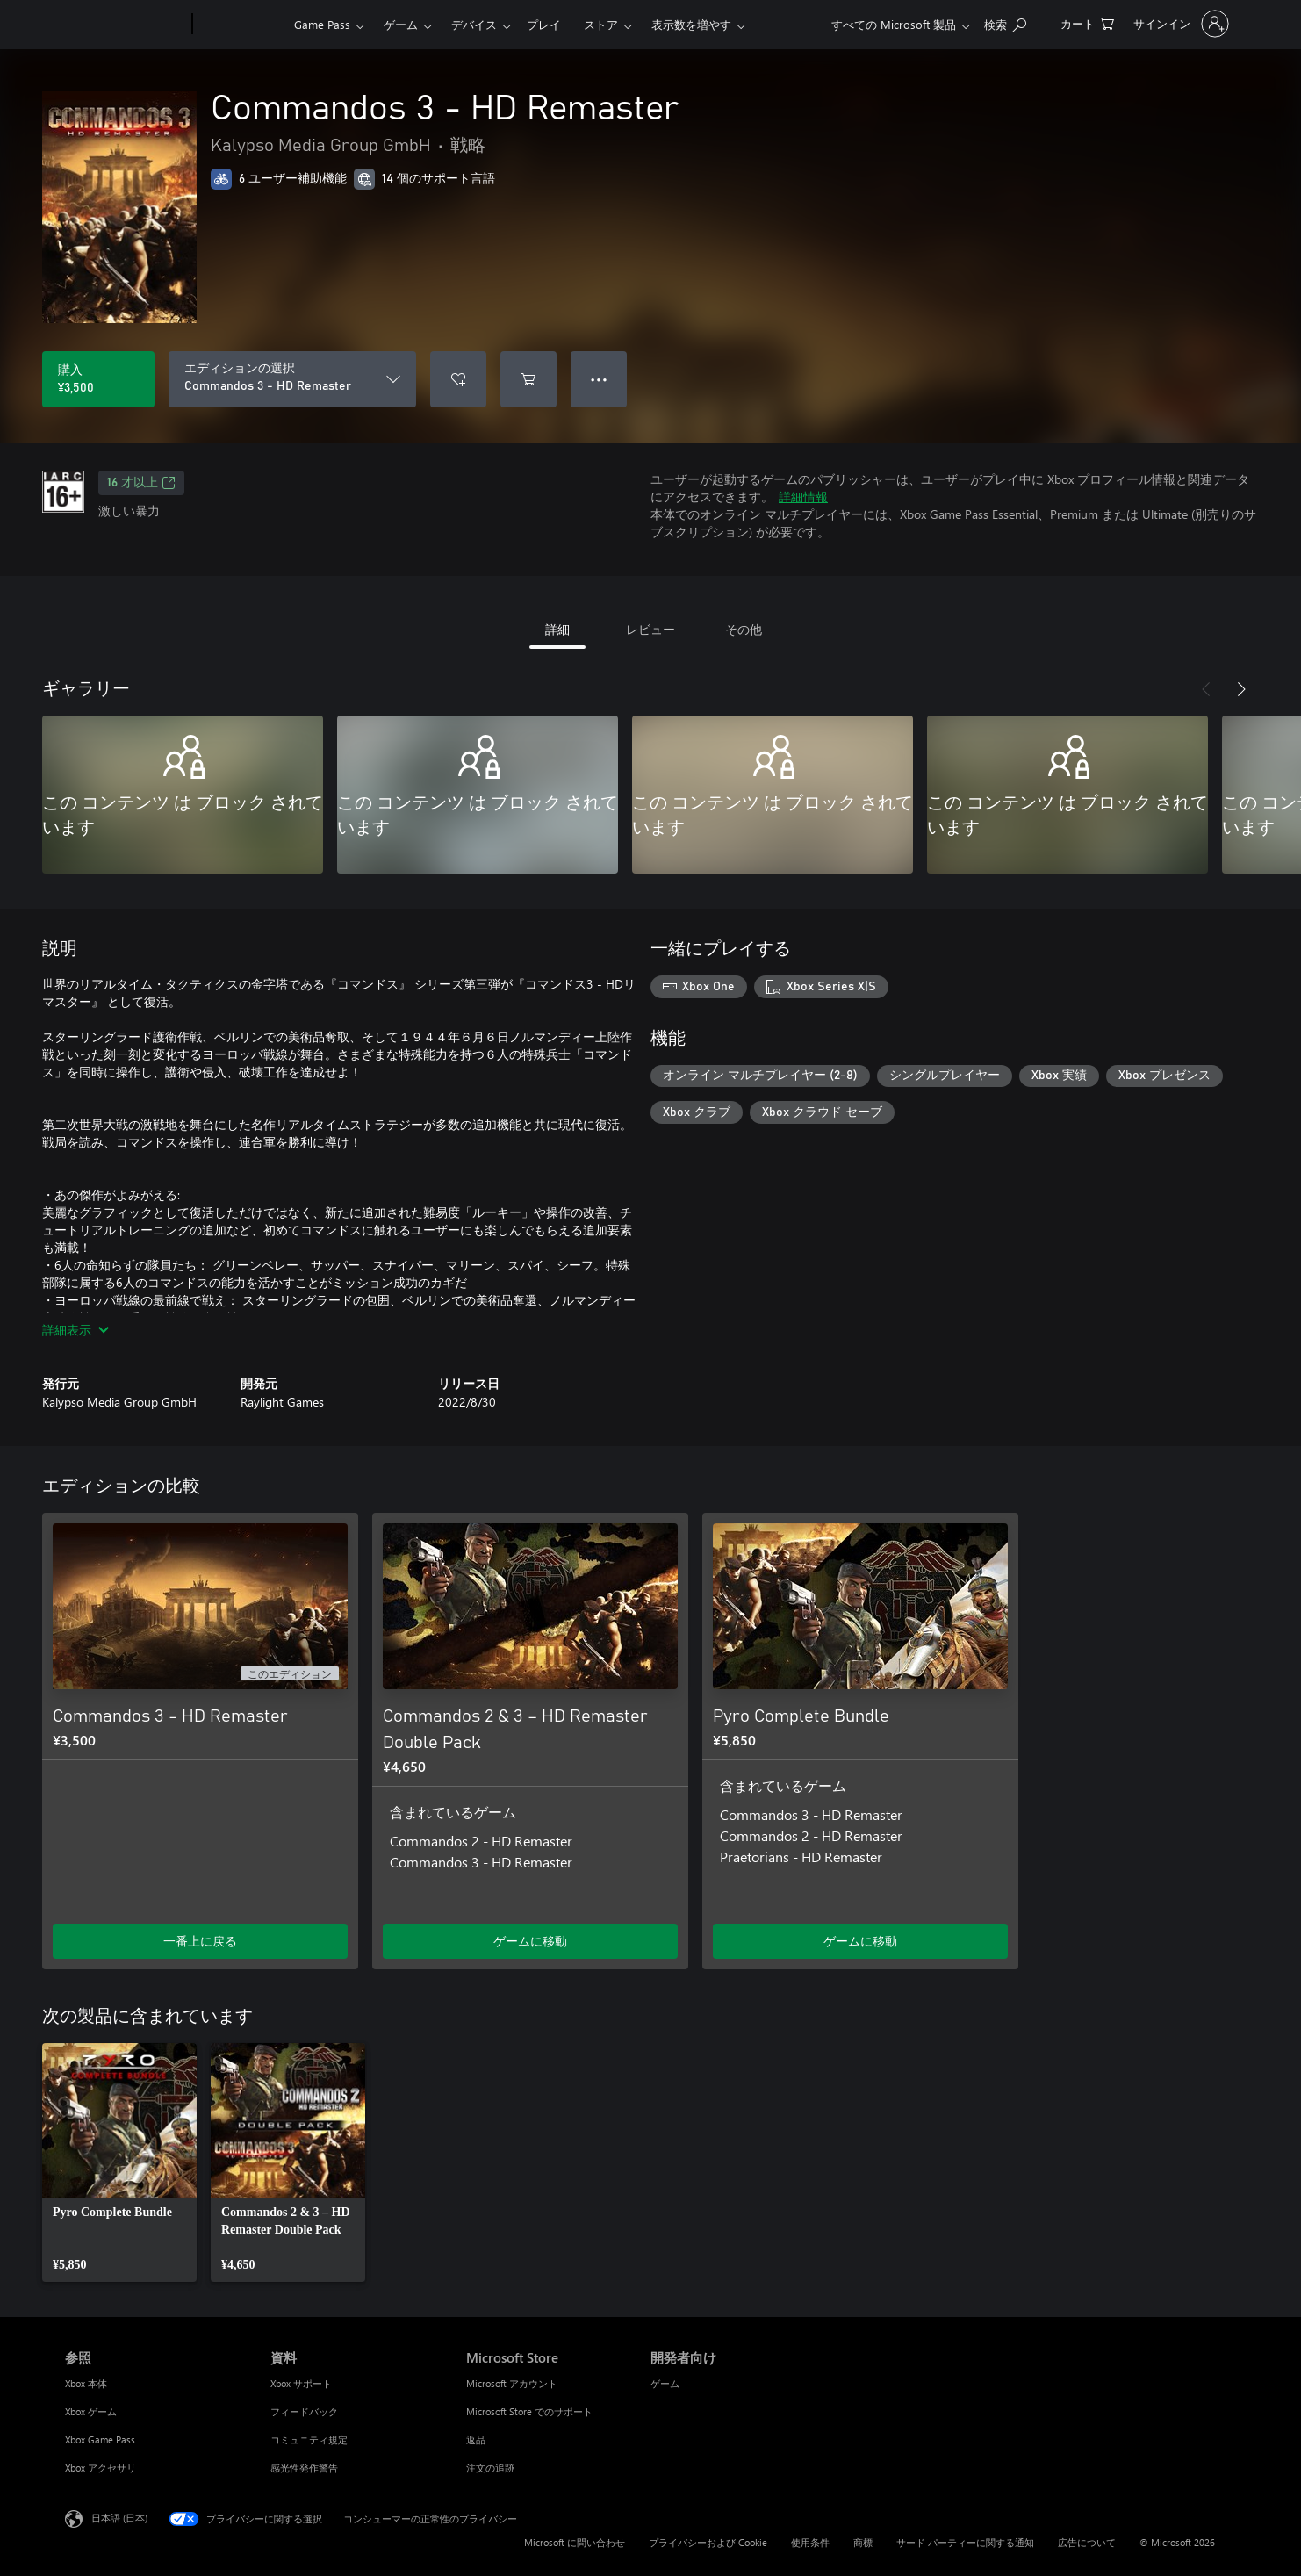 The height and width of the screenshot is (2576, 1301). Describe the element at coordinates (100, 2439) in the screenshot. I see `Xbox Game Pass [Xbox Game Pass 参照]` at that location.